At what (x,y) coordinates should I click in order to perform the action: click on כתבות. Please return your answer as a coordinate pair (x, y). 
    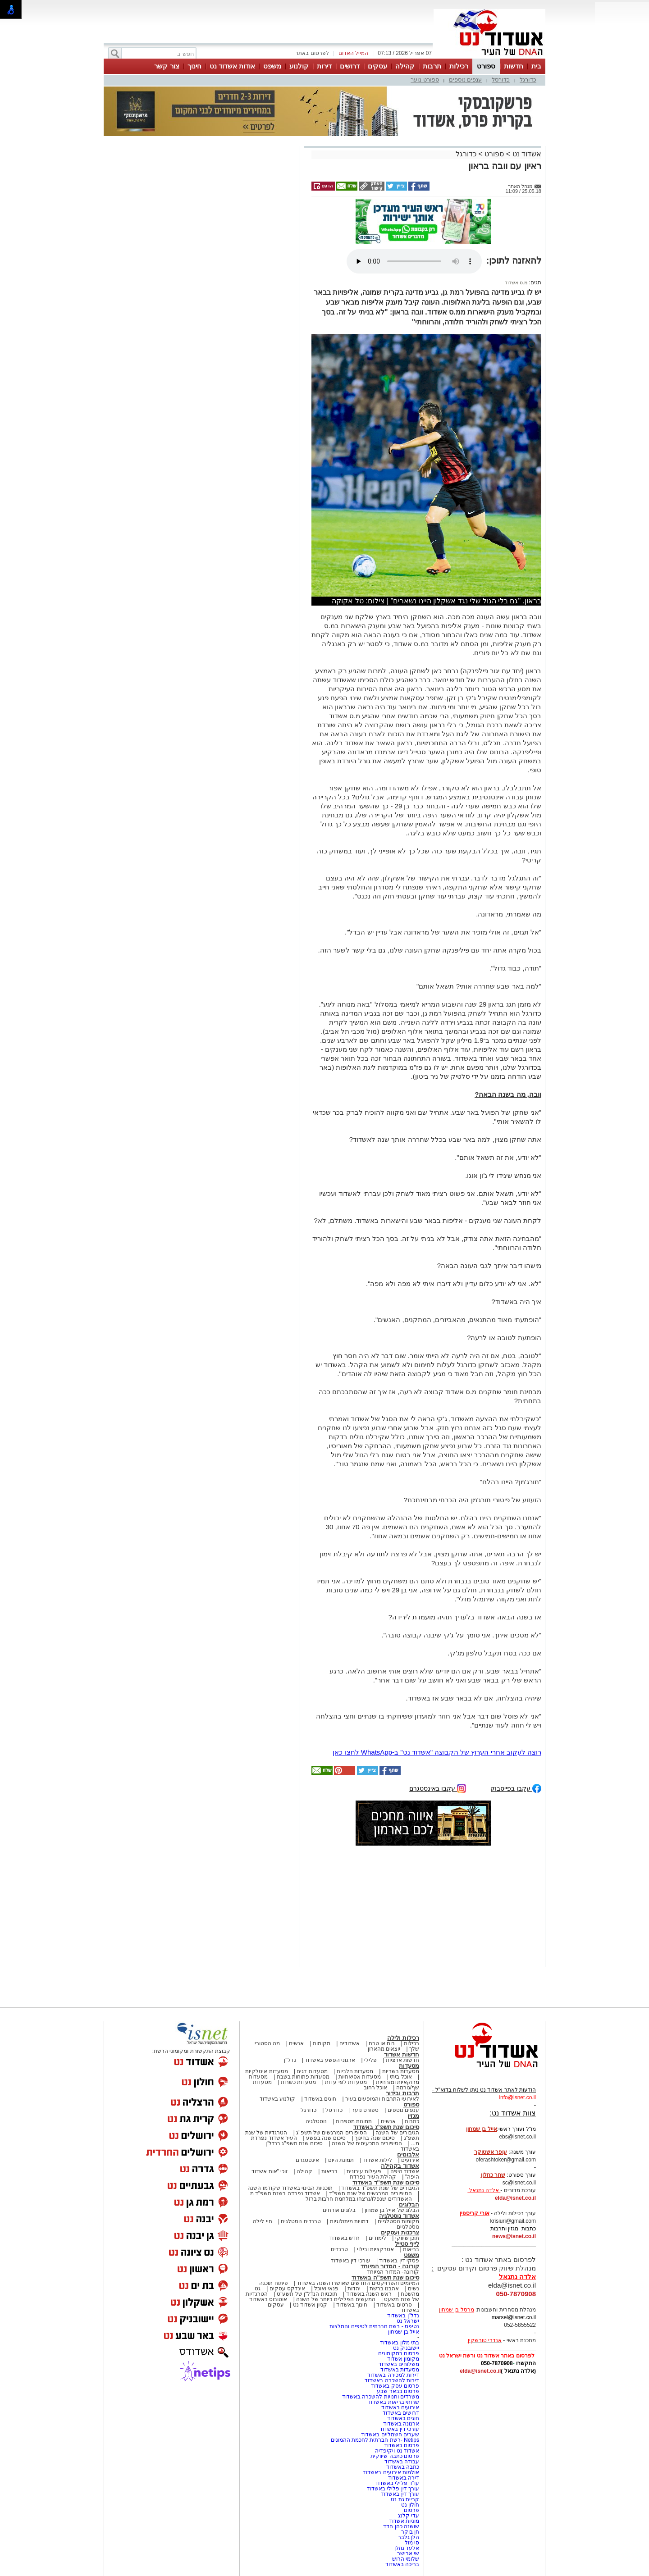
    Looking at the image, I should click on (412, 2121).